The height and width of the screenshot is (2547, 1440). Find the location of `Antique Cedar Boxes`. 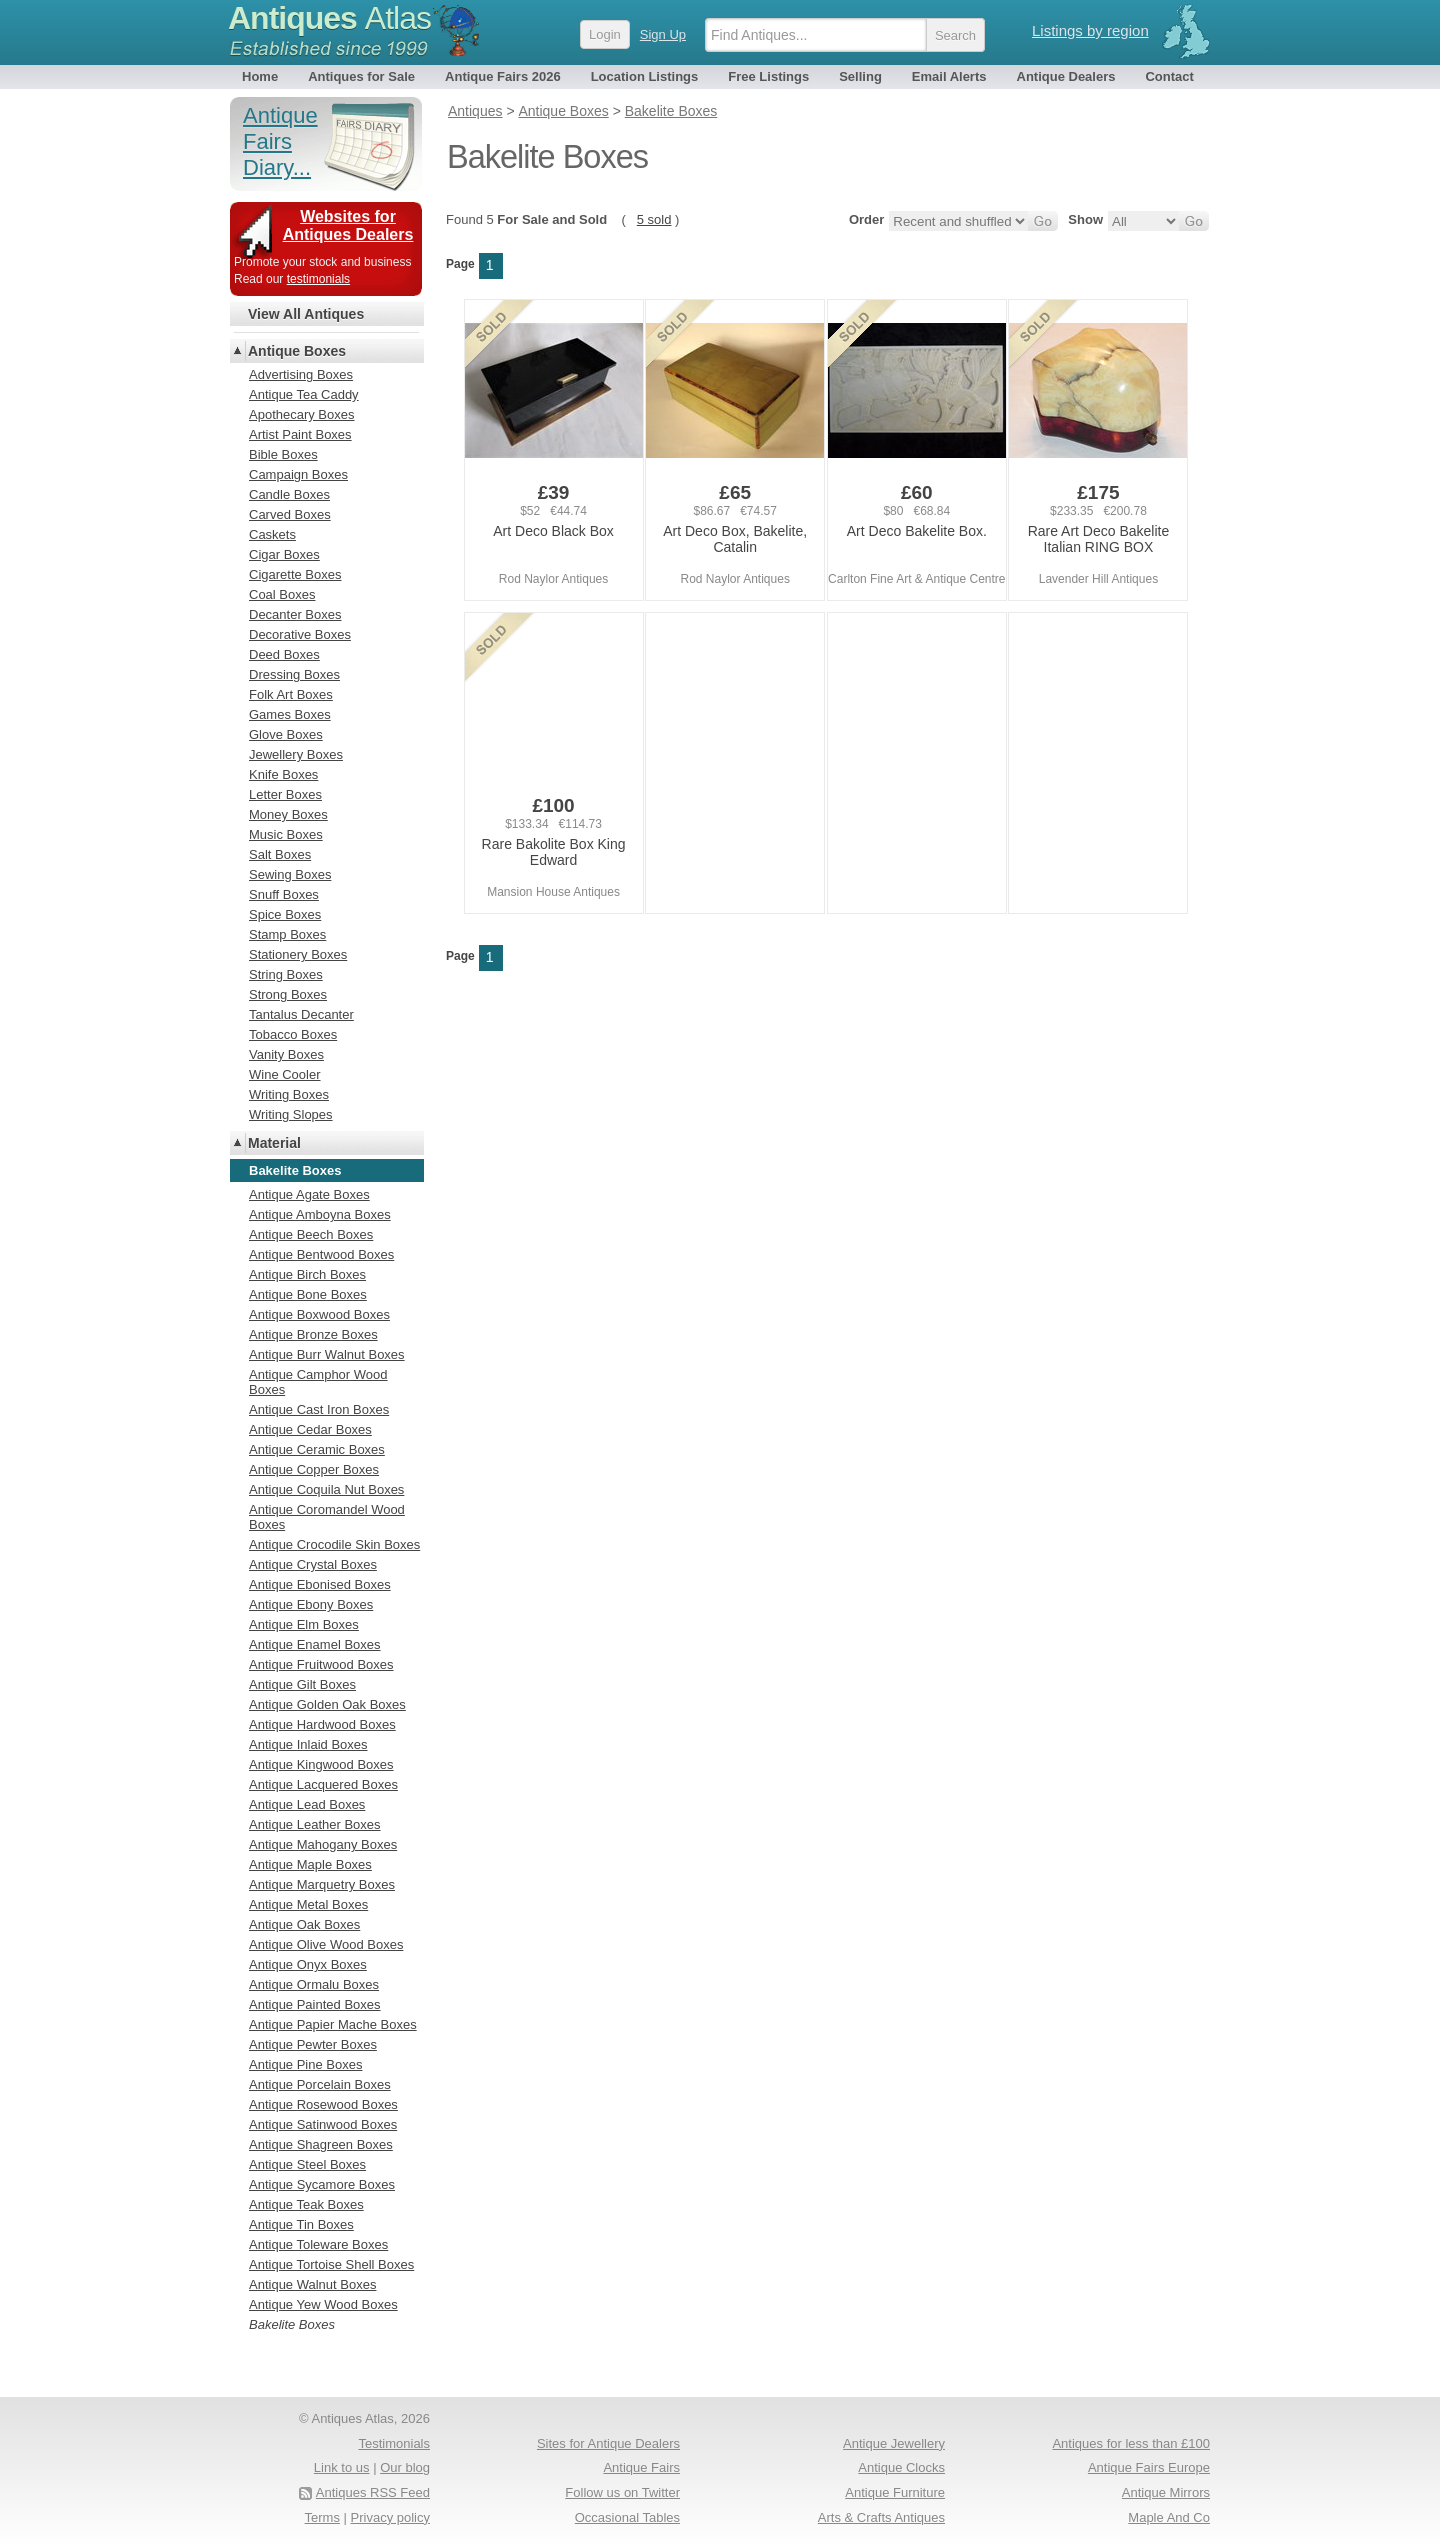

Antique Cedar Boxes is located at coordinates (310, 1429).